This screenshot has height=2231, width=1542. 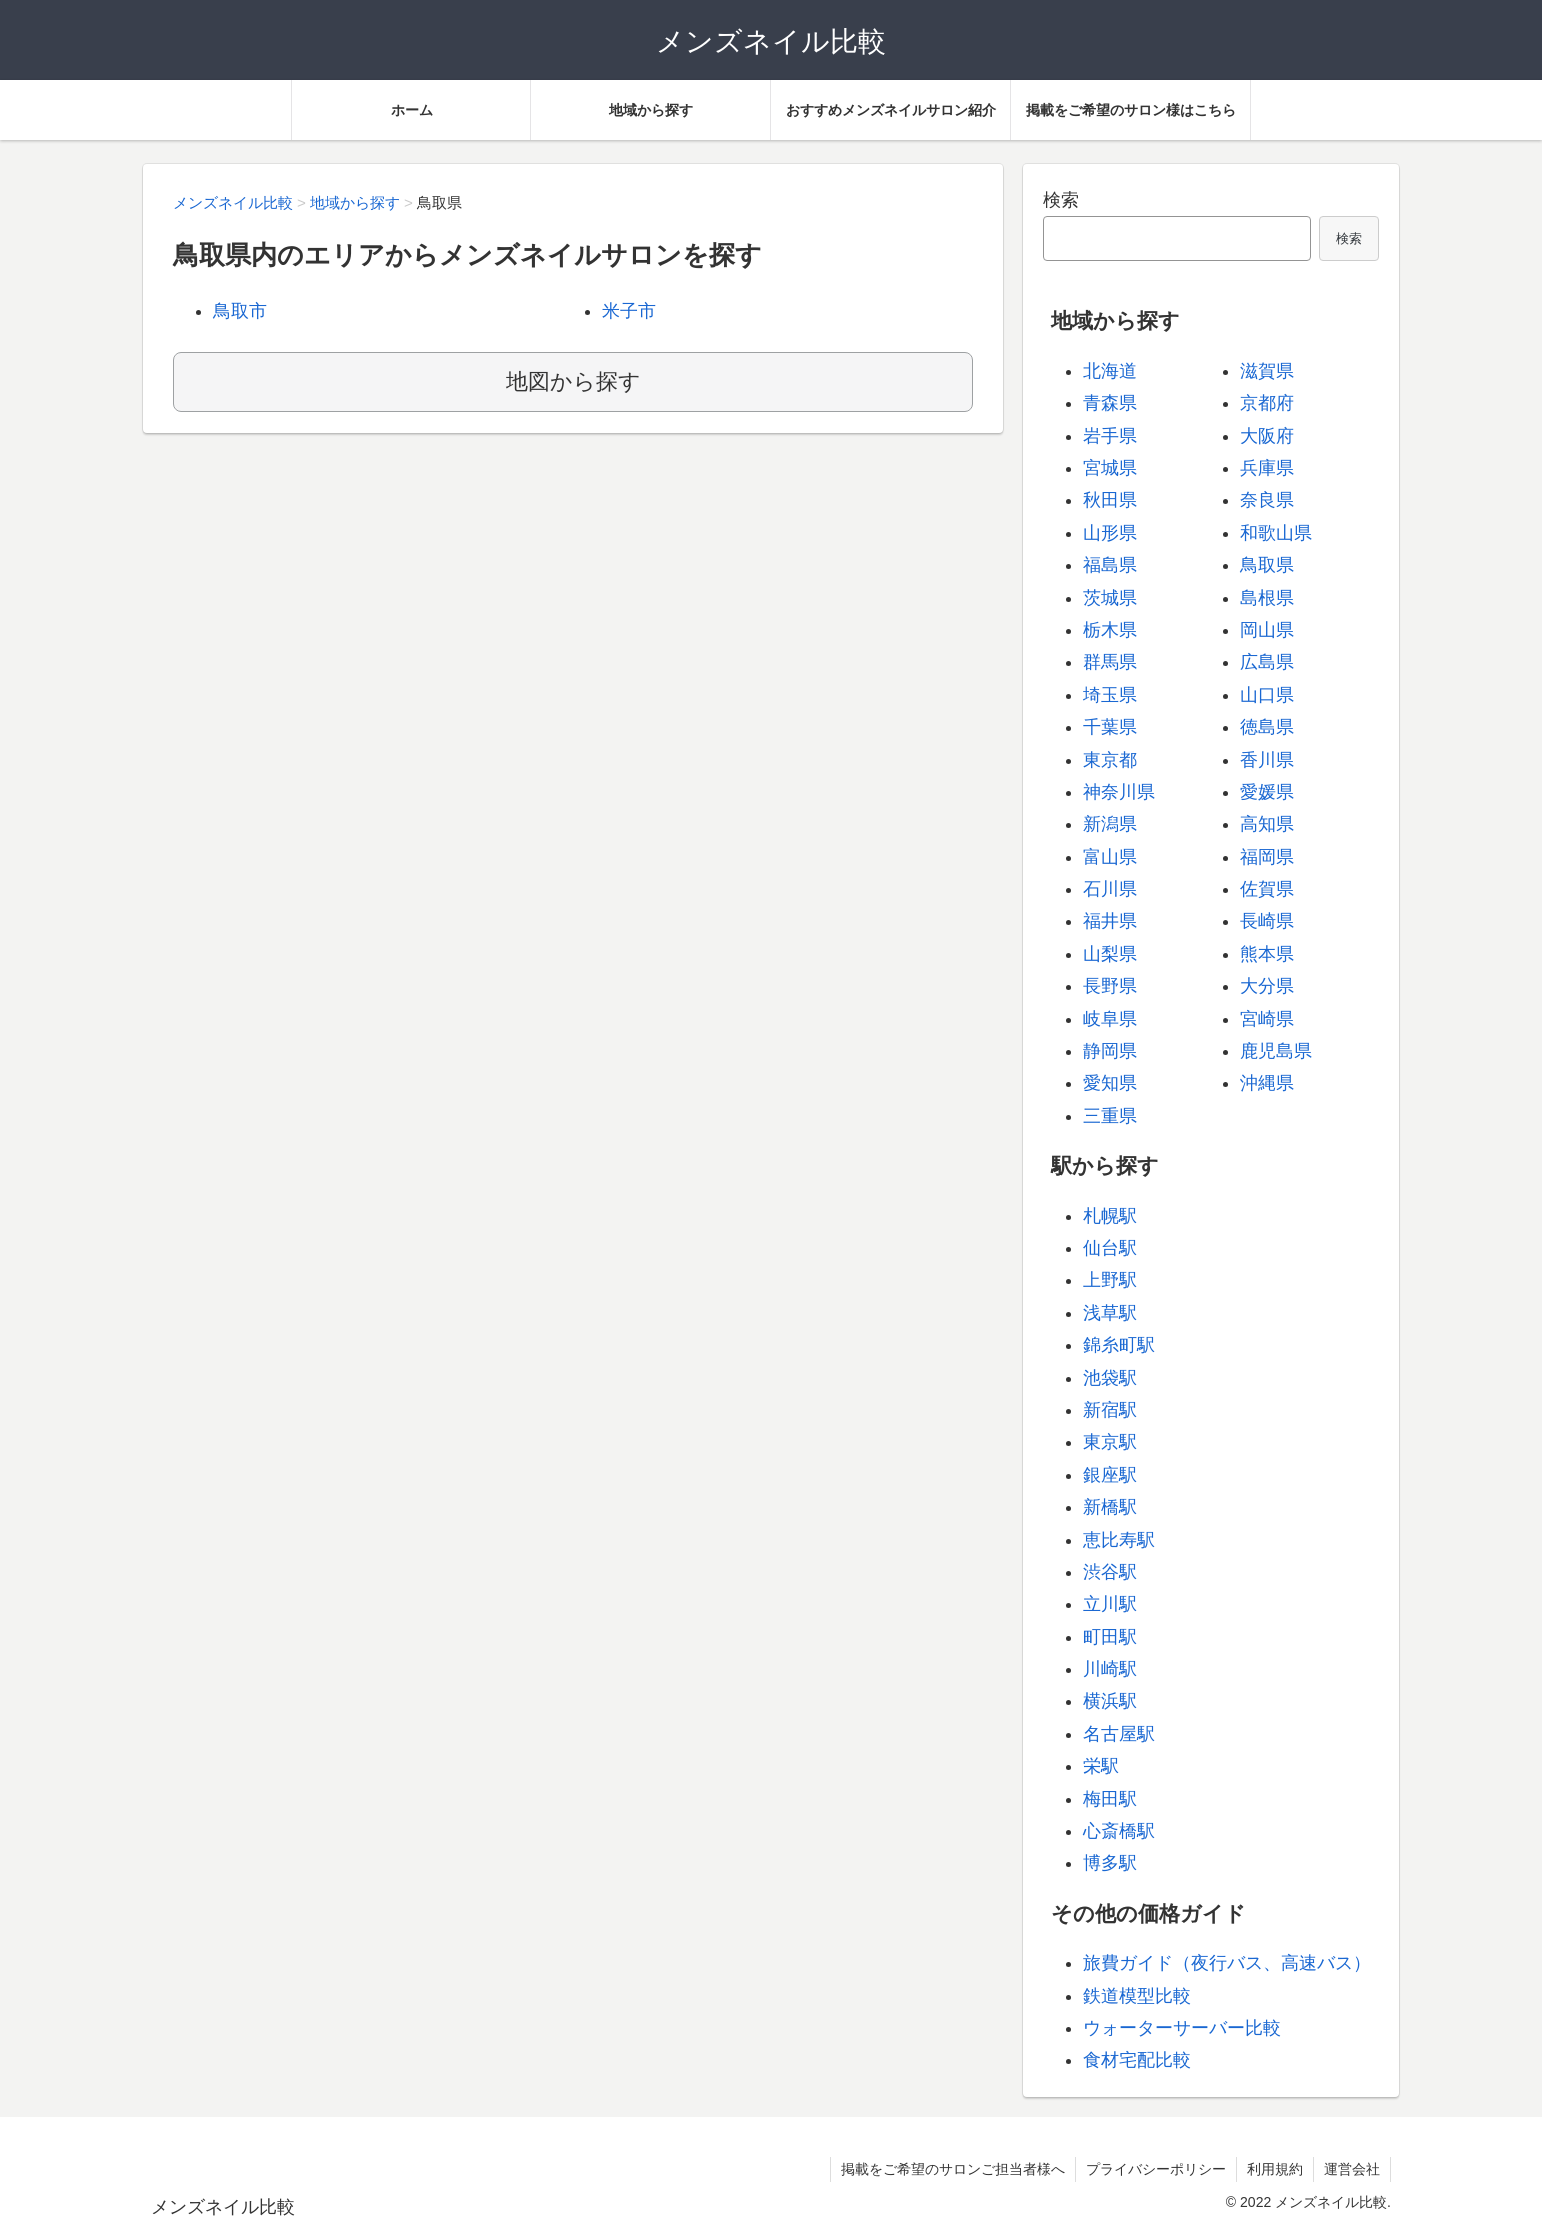 What do you see at coordinates (1110, 533) in the screenshot?
I see `山形県` at bounding box center [1110, 533].